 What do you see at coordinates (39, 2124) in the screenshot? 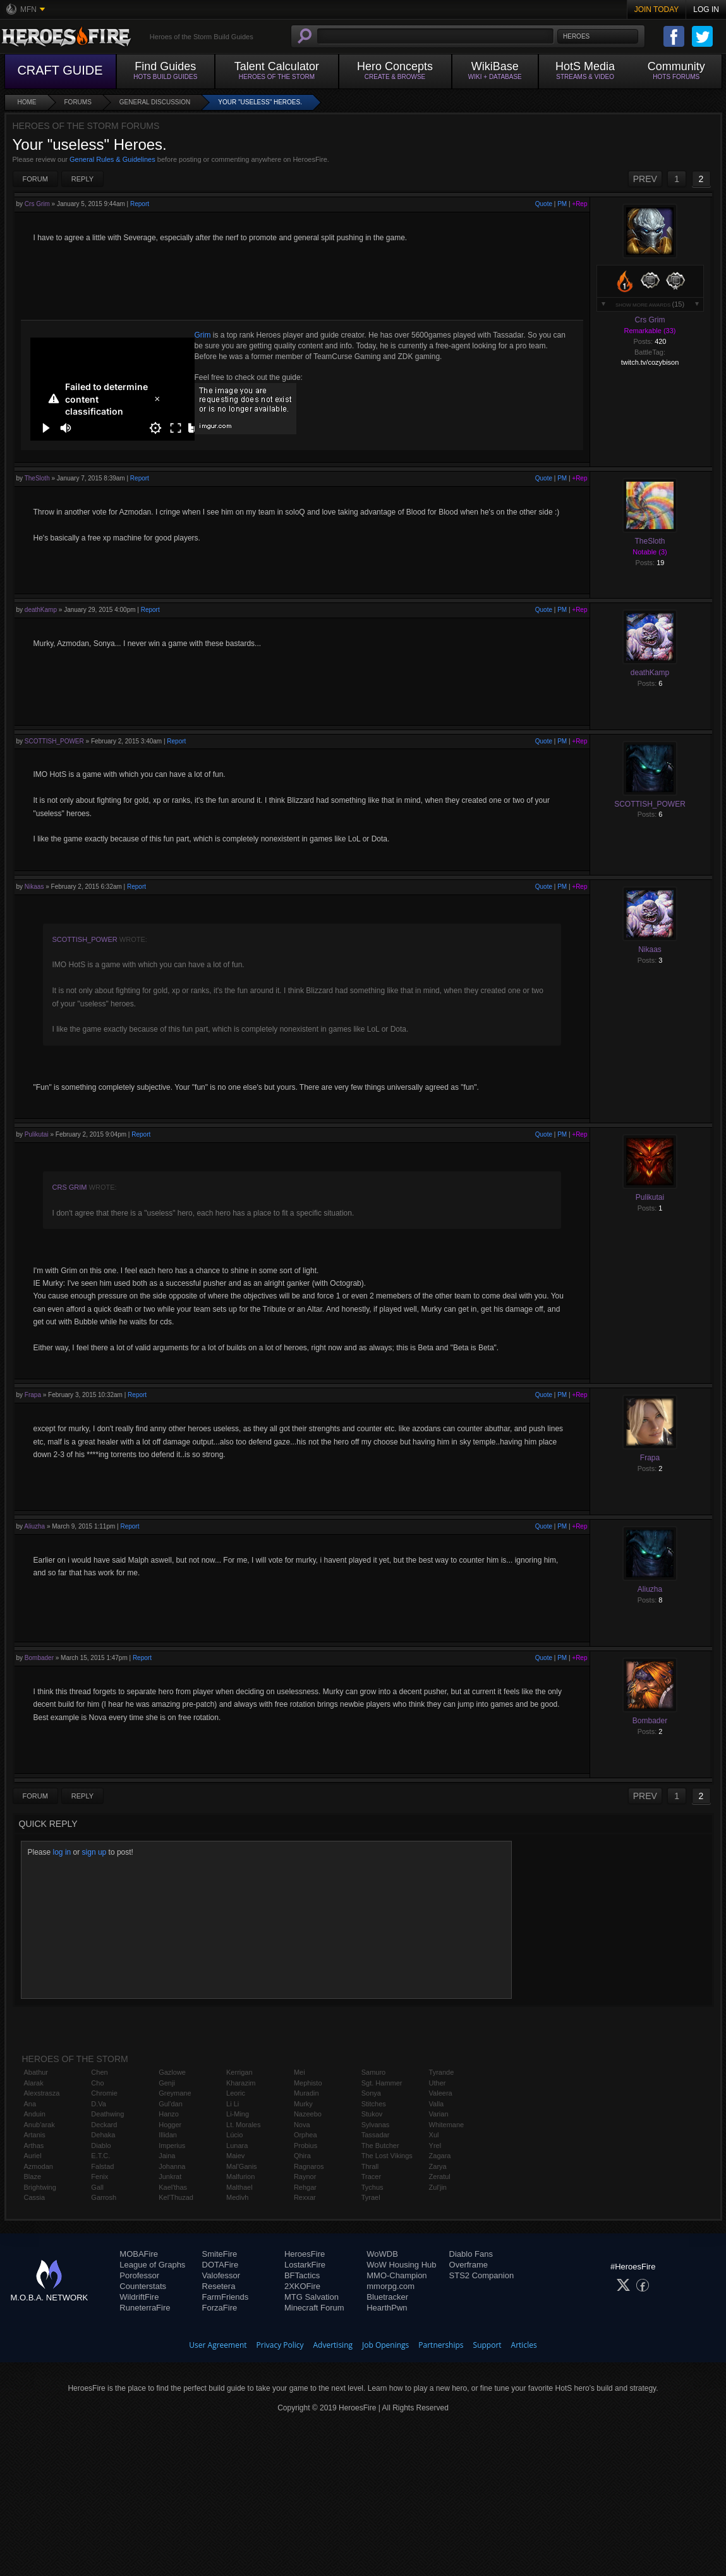
I see `Anub'arak` at bounding box center [39, 2124].